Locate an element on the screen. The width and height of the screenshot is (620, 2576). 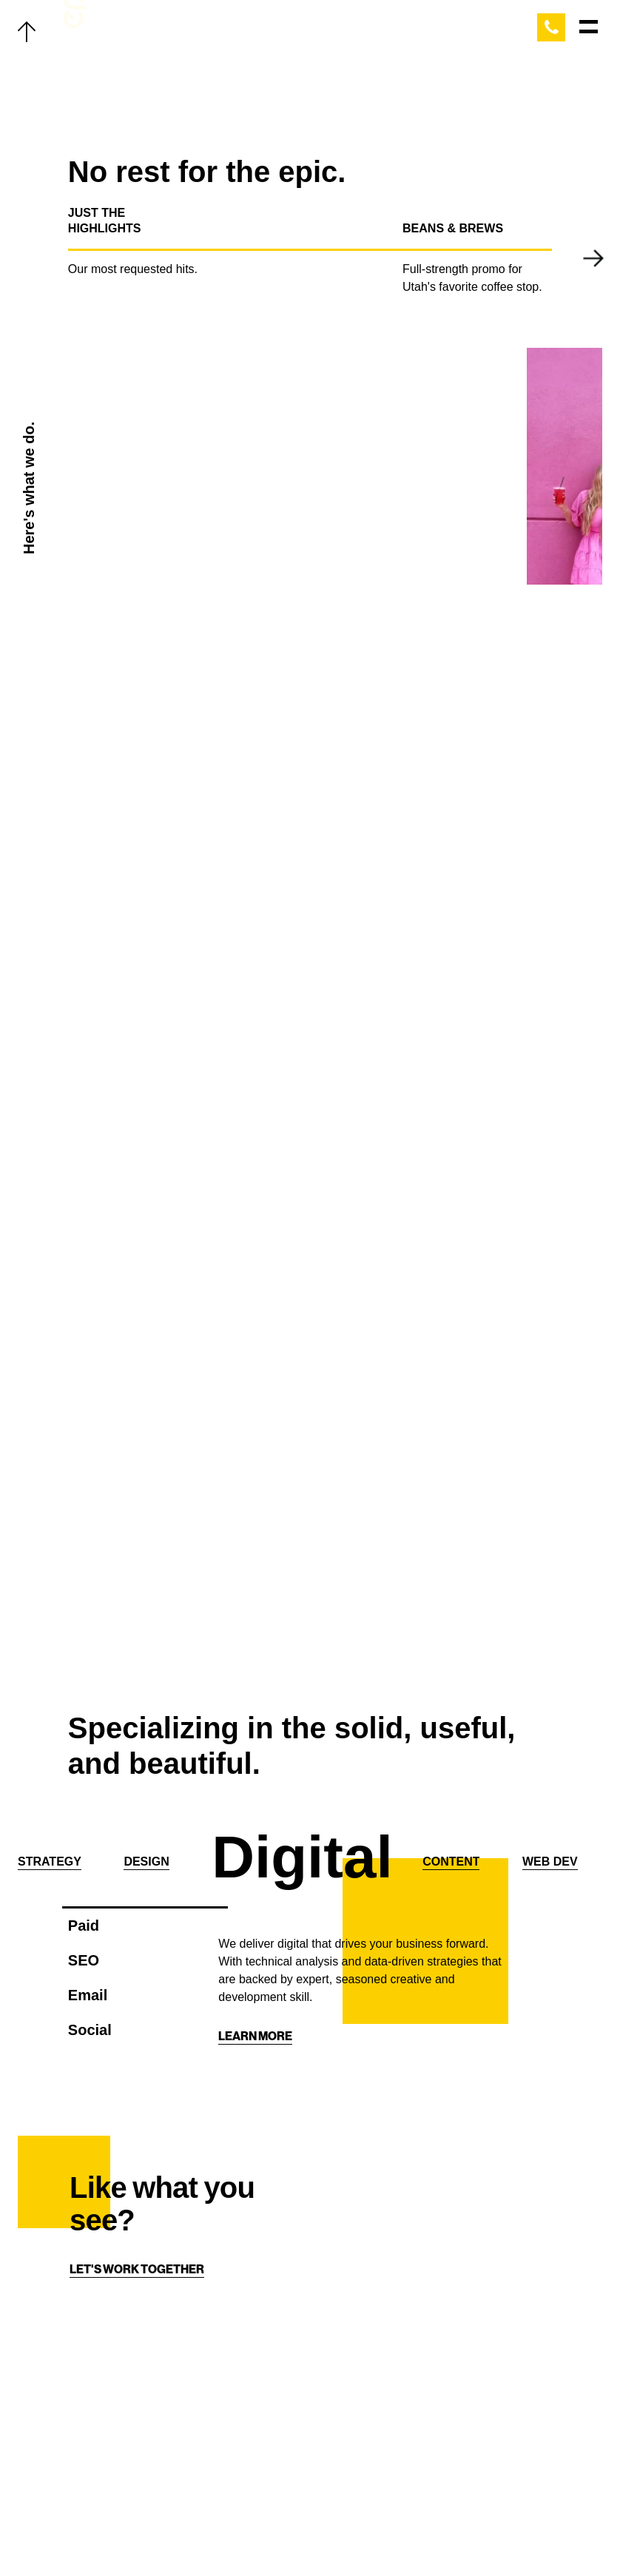
Our Work is located at coordinates (106, 2342).